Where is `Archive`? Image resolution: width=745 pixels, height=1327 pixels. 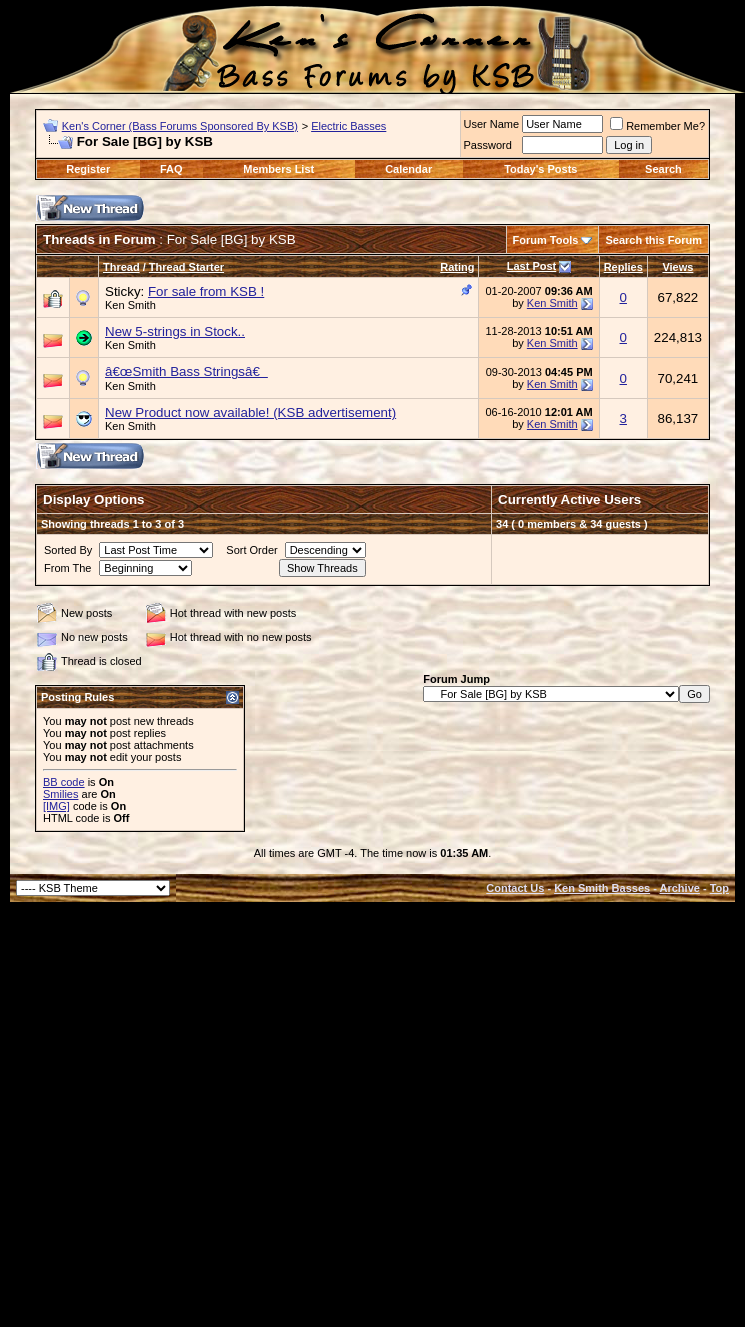
Archive is located at coordinates (680, 888).